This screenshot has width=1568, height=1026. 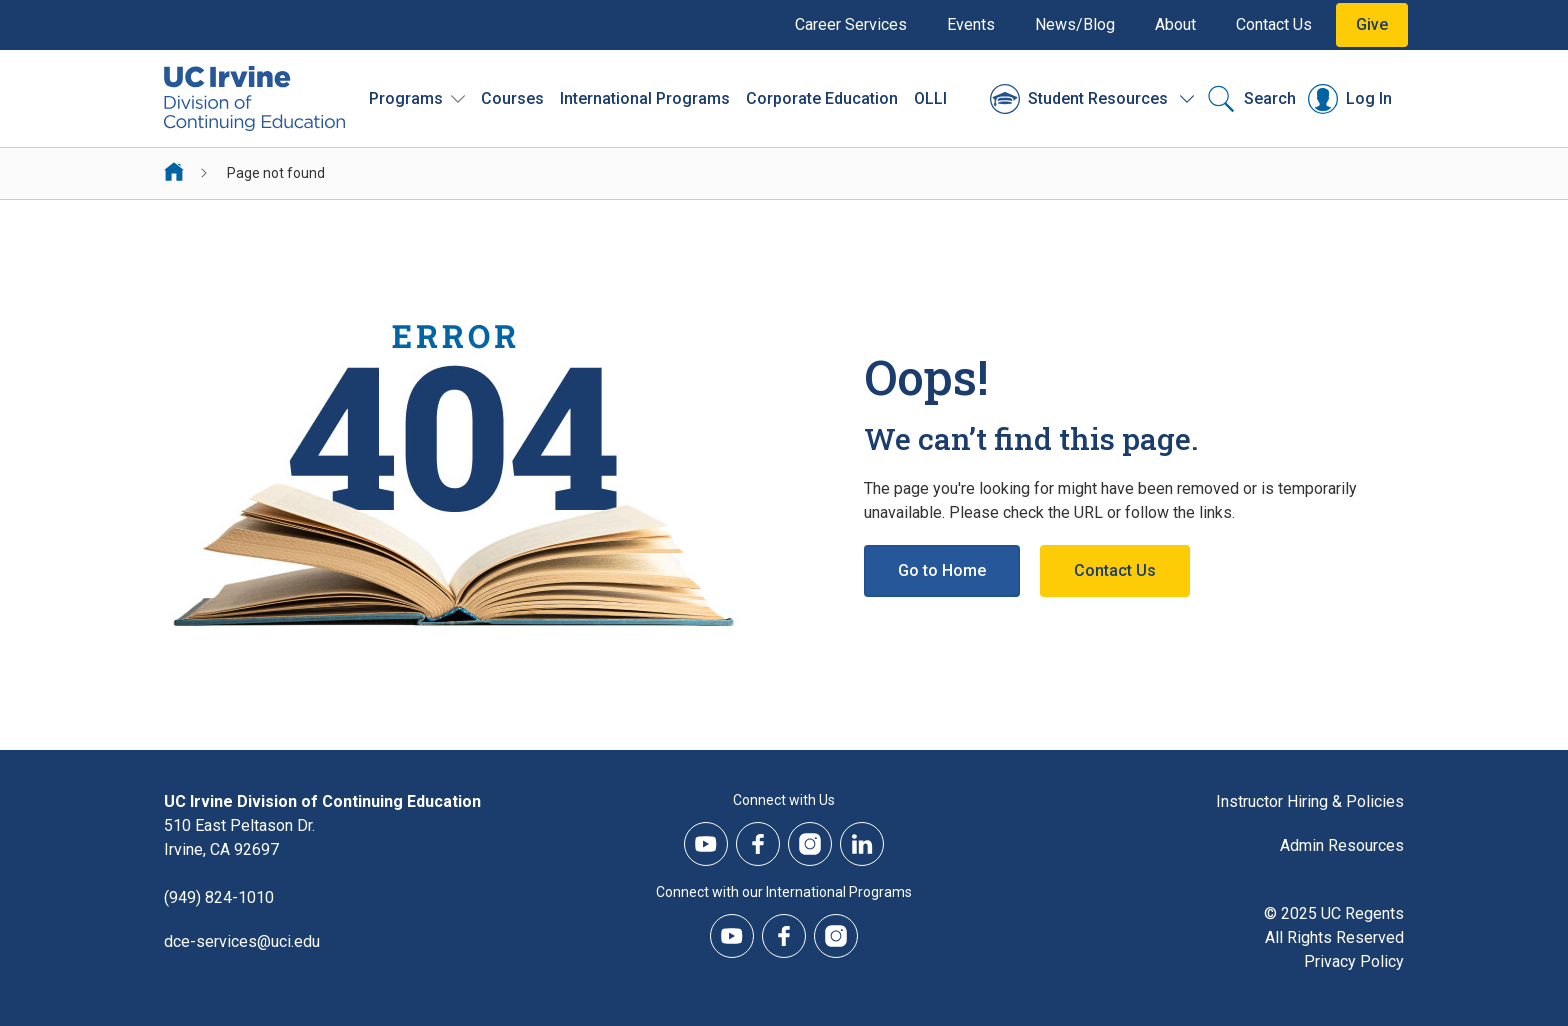 What do you see at coordinates (1372, 24) in the screenshot?
I see `Give` at bounding box center [1372, 24].